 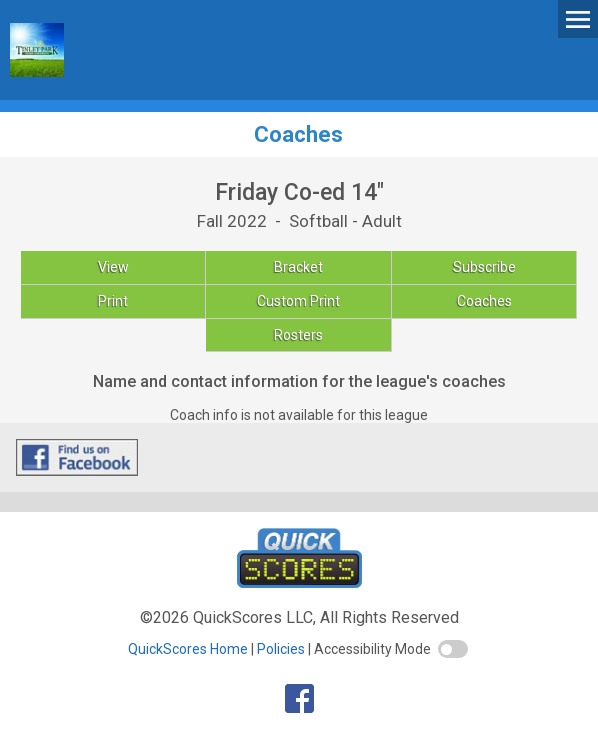 What do you see at coordinates (113, 301) in the screenshot?
I see `Print` at bounding box center [113, 301].